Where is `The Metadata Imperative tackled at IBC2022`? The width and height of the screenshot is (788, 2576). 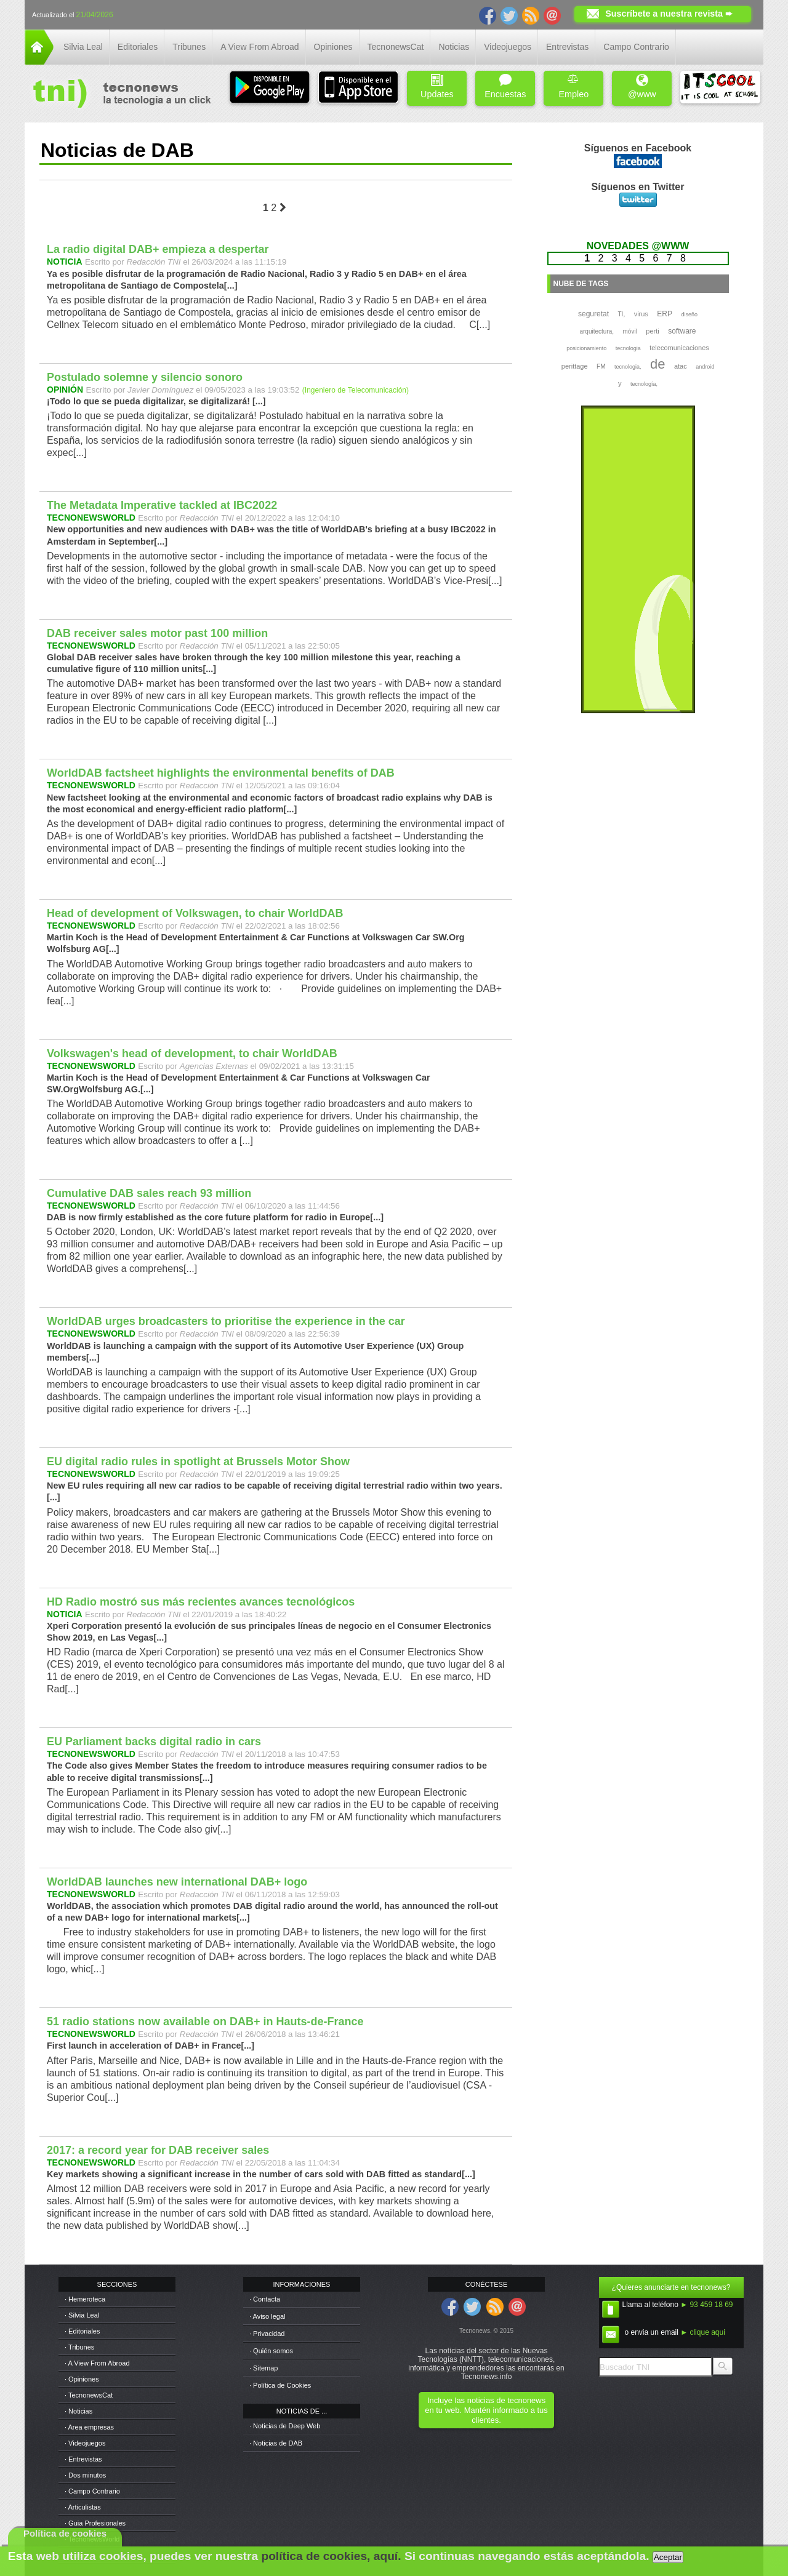 The Metadata Imperative tackled at IBC2022 is located at coordinates (162, 505).